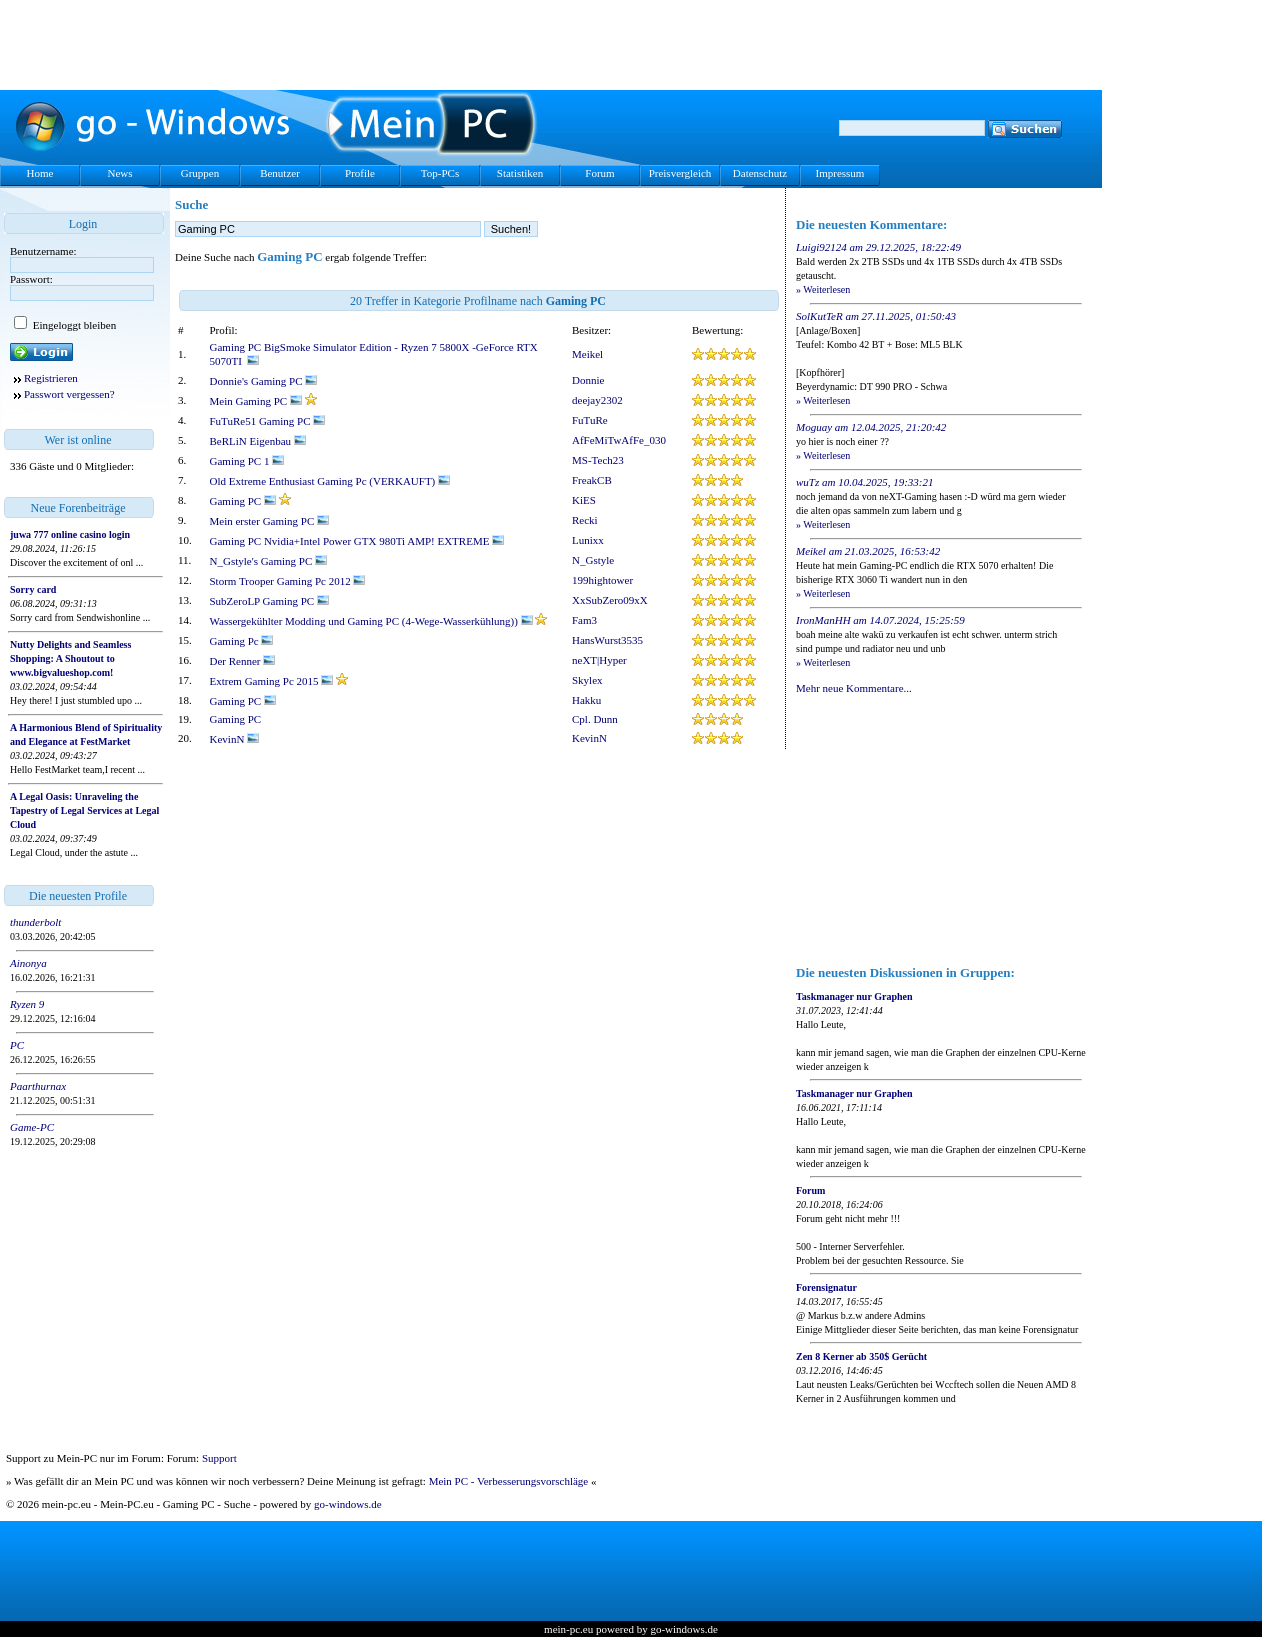 This screenshot has height=1638, width=1262. I want to click on thunderbolt, so click(35, 922).